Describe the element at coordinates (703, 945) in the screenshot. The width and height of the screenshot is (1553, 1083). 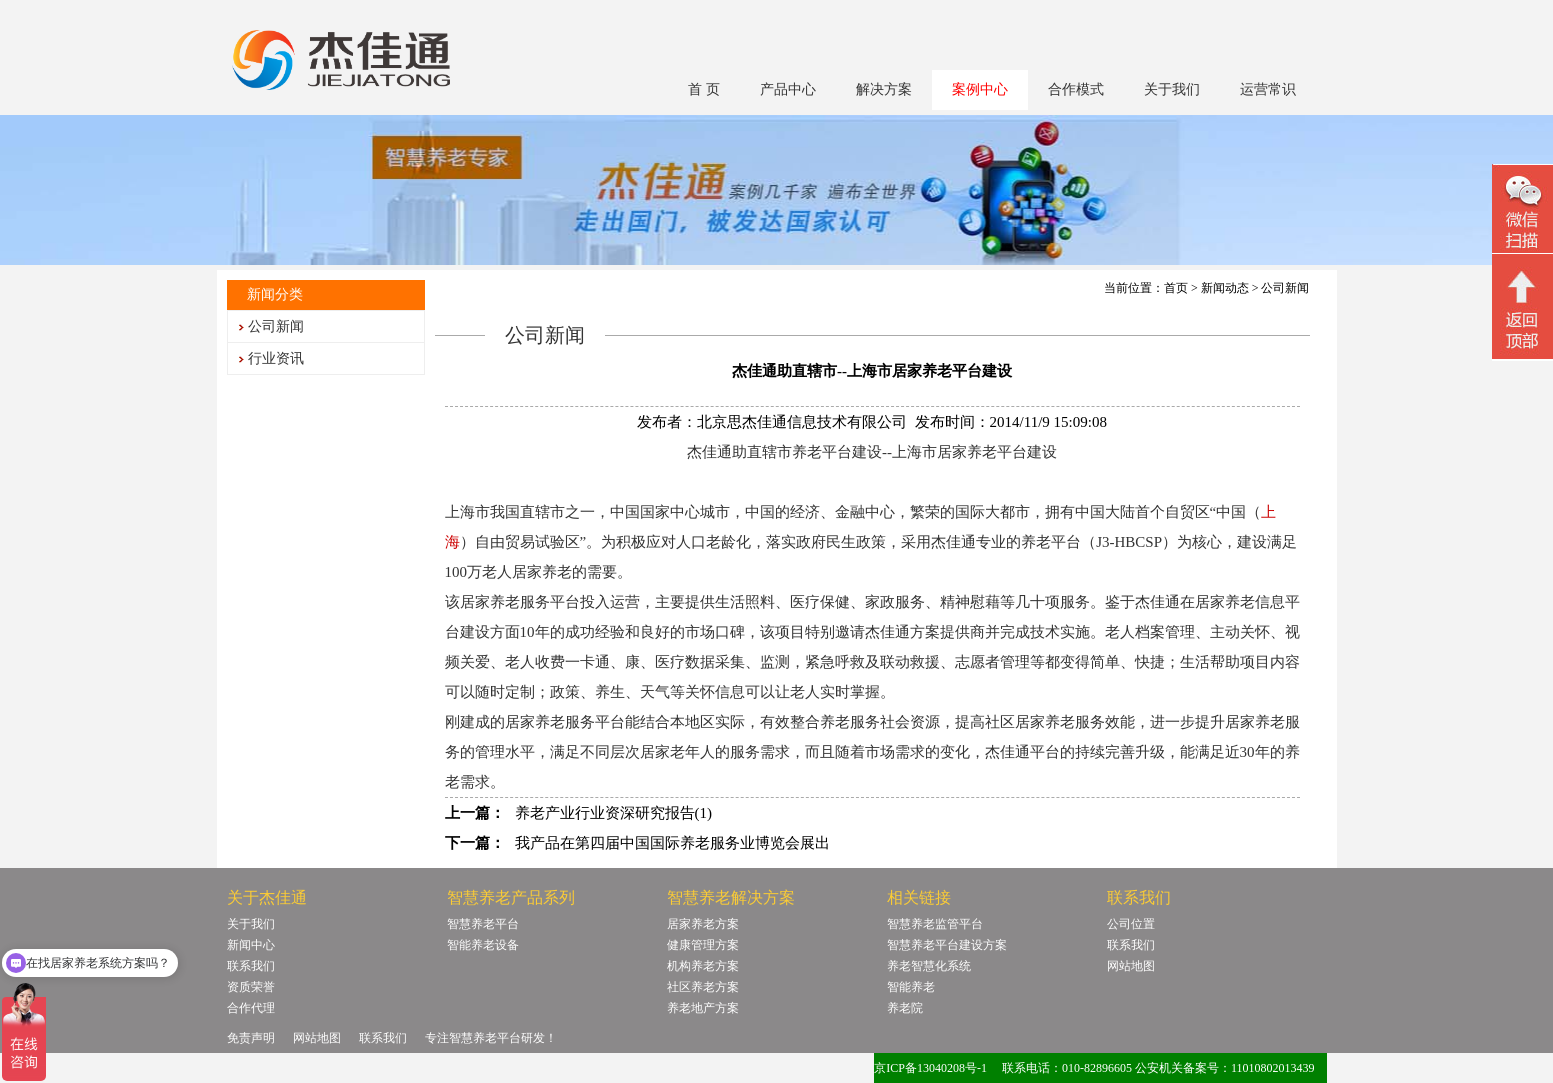
I see `健康管理方案` at that location.